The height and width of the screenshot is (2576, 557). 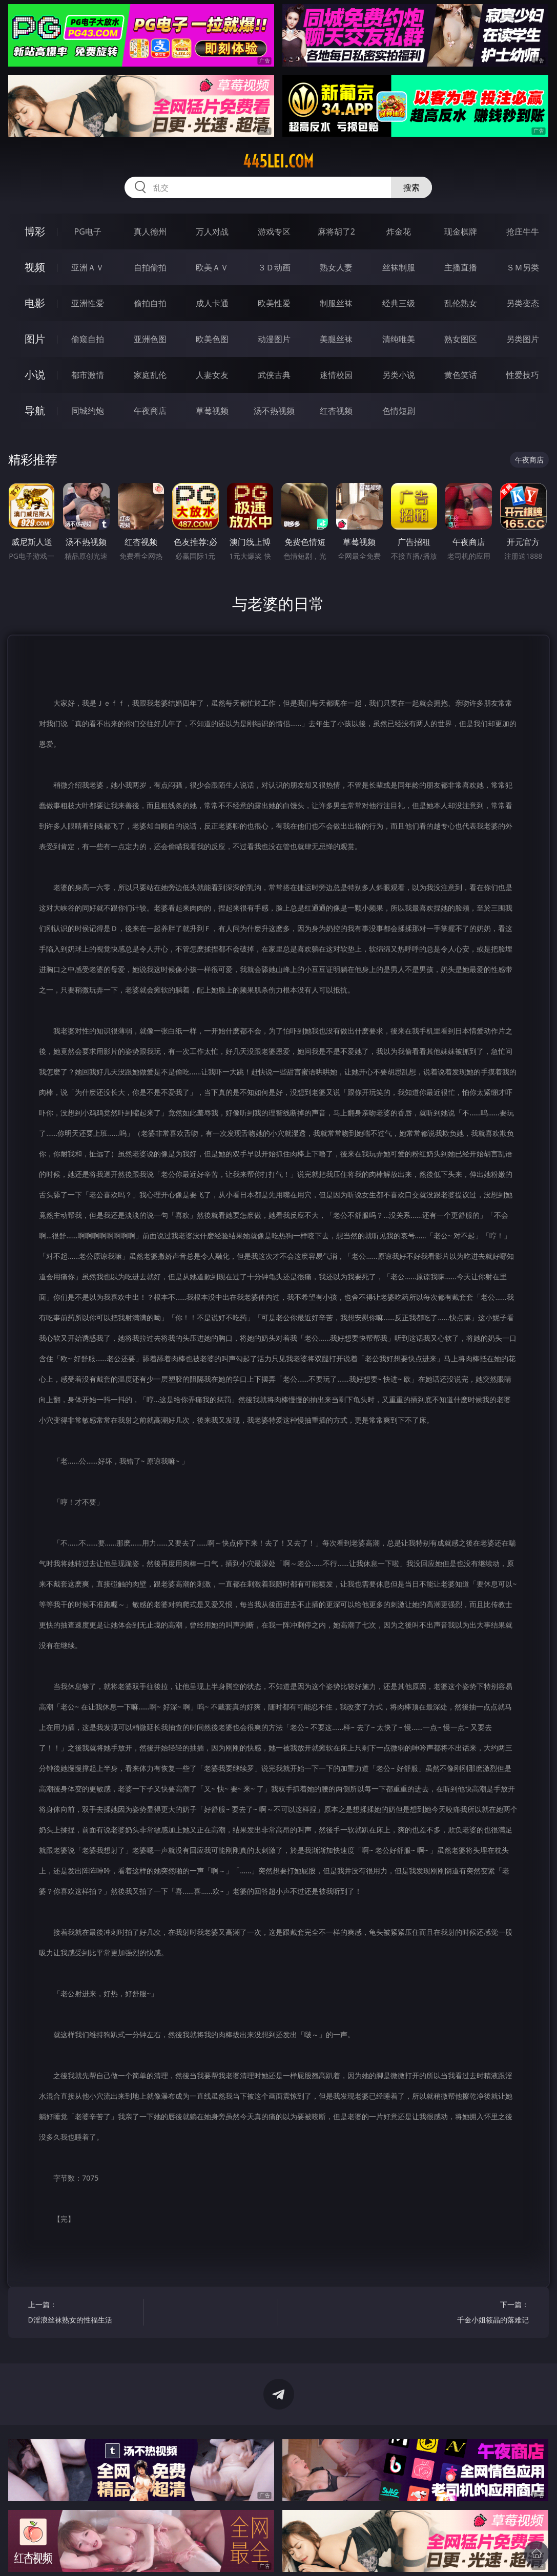 I want to click on 经典三级, so click(x=398, y=303).